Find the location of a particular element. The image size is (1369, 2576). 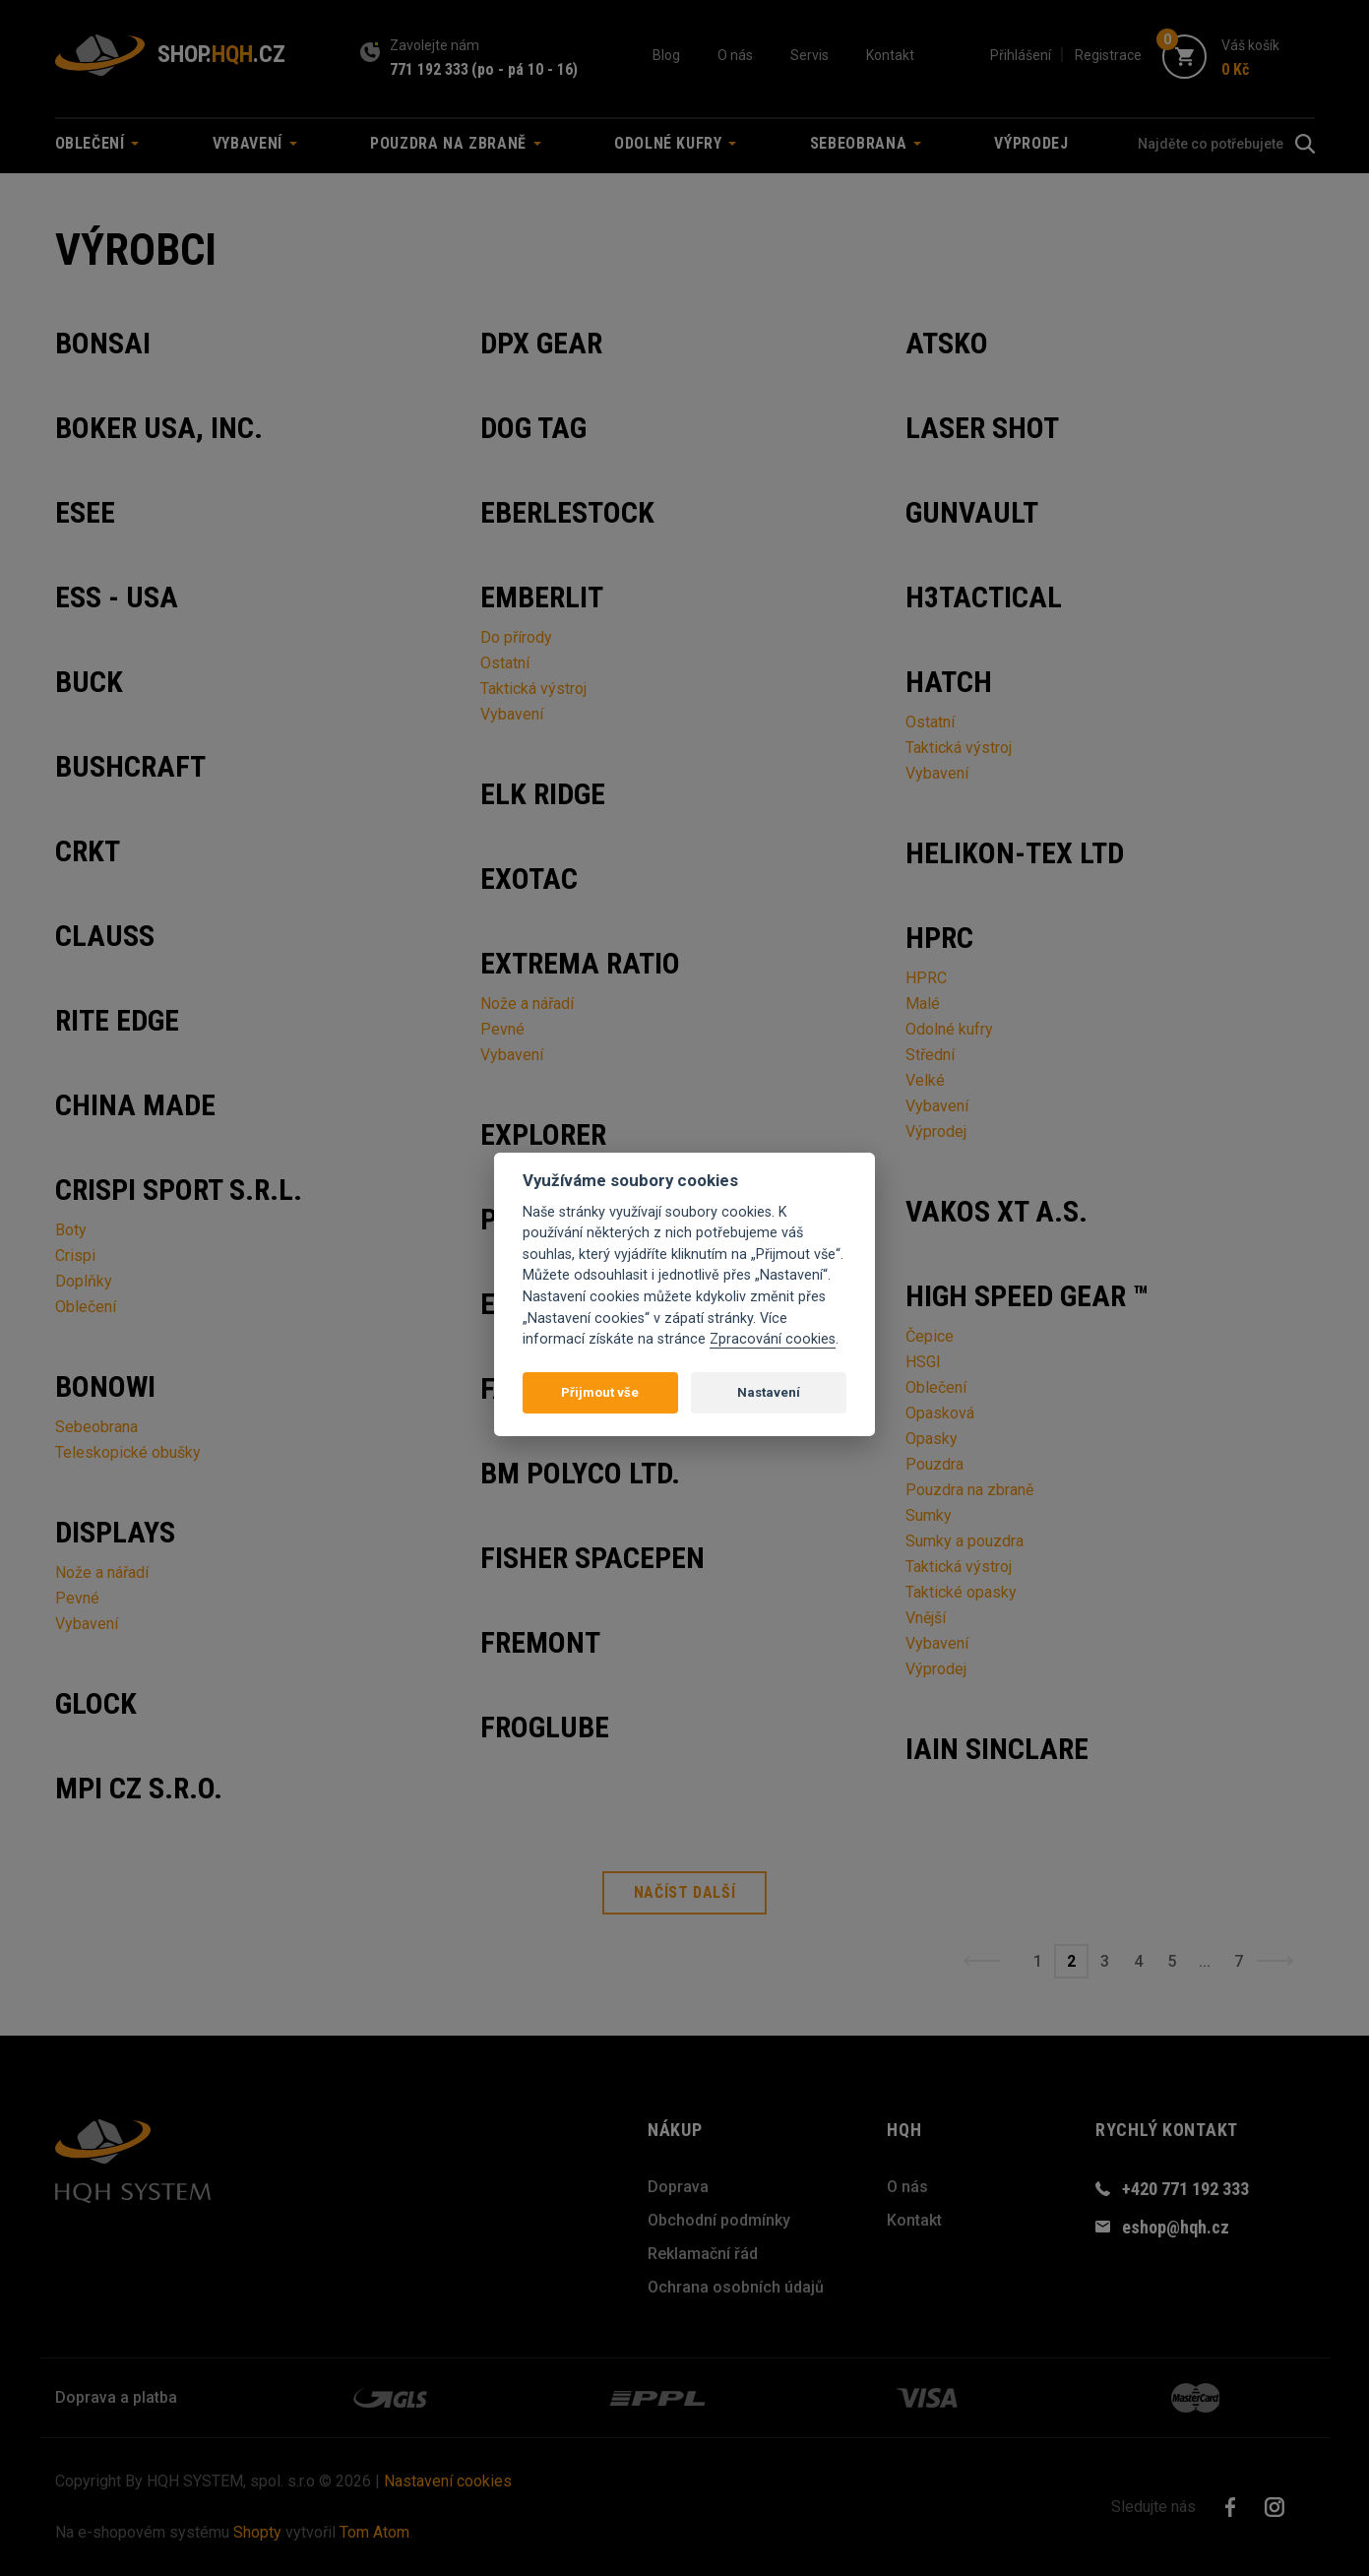

Zpracování cookies is located at coordinates (773, 1339).